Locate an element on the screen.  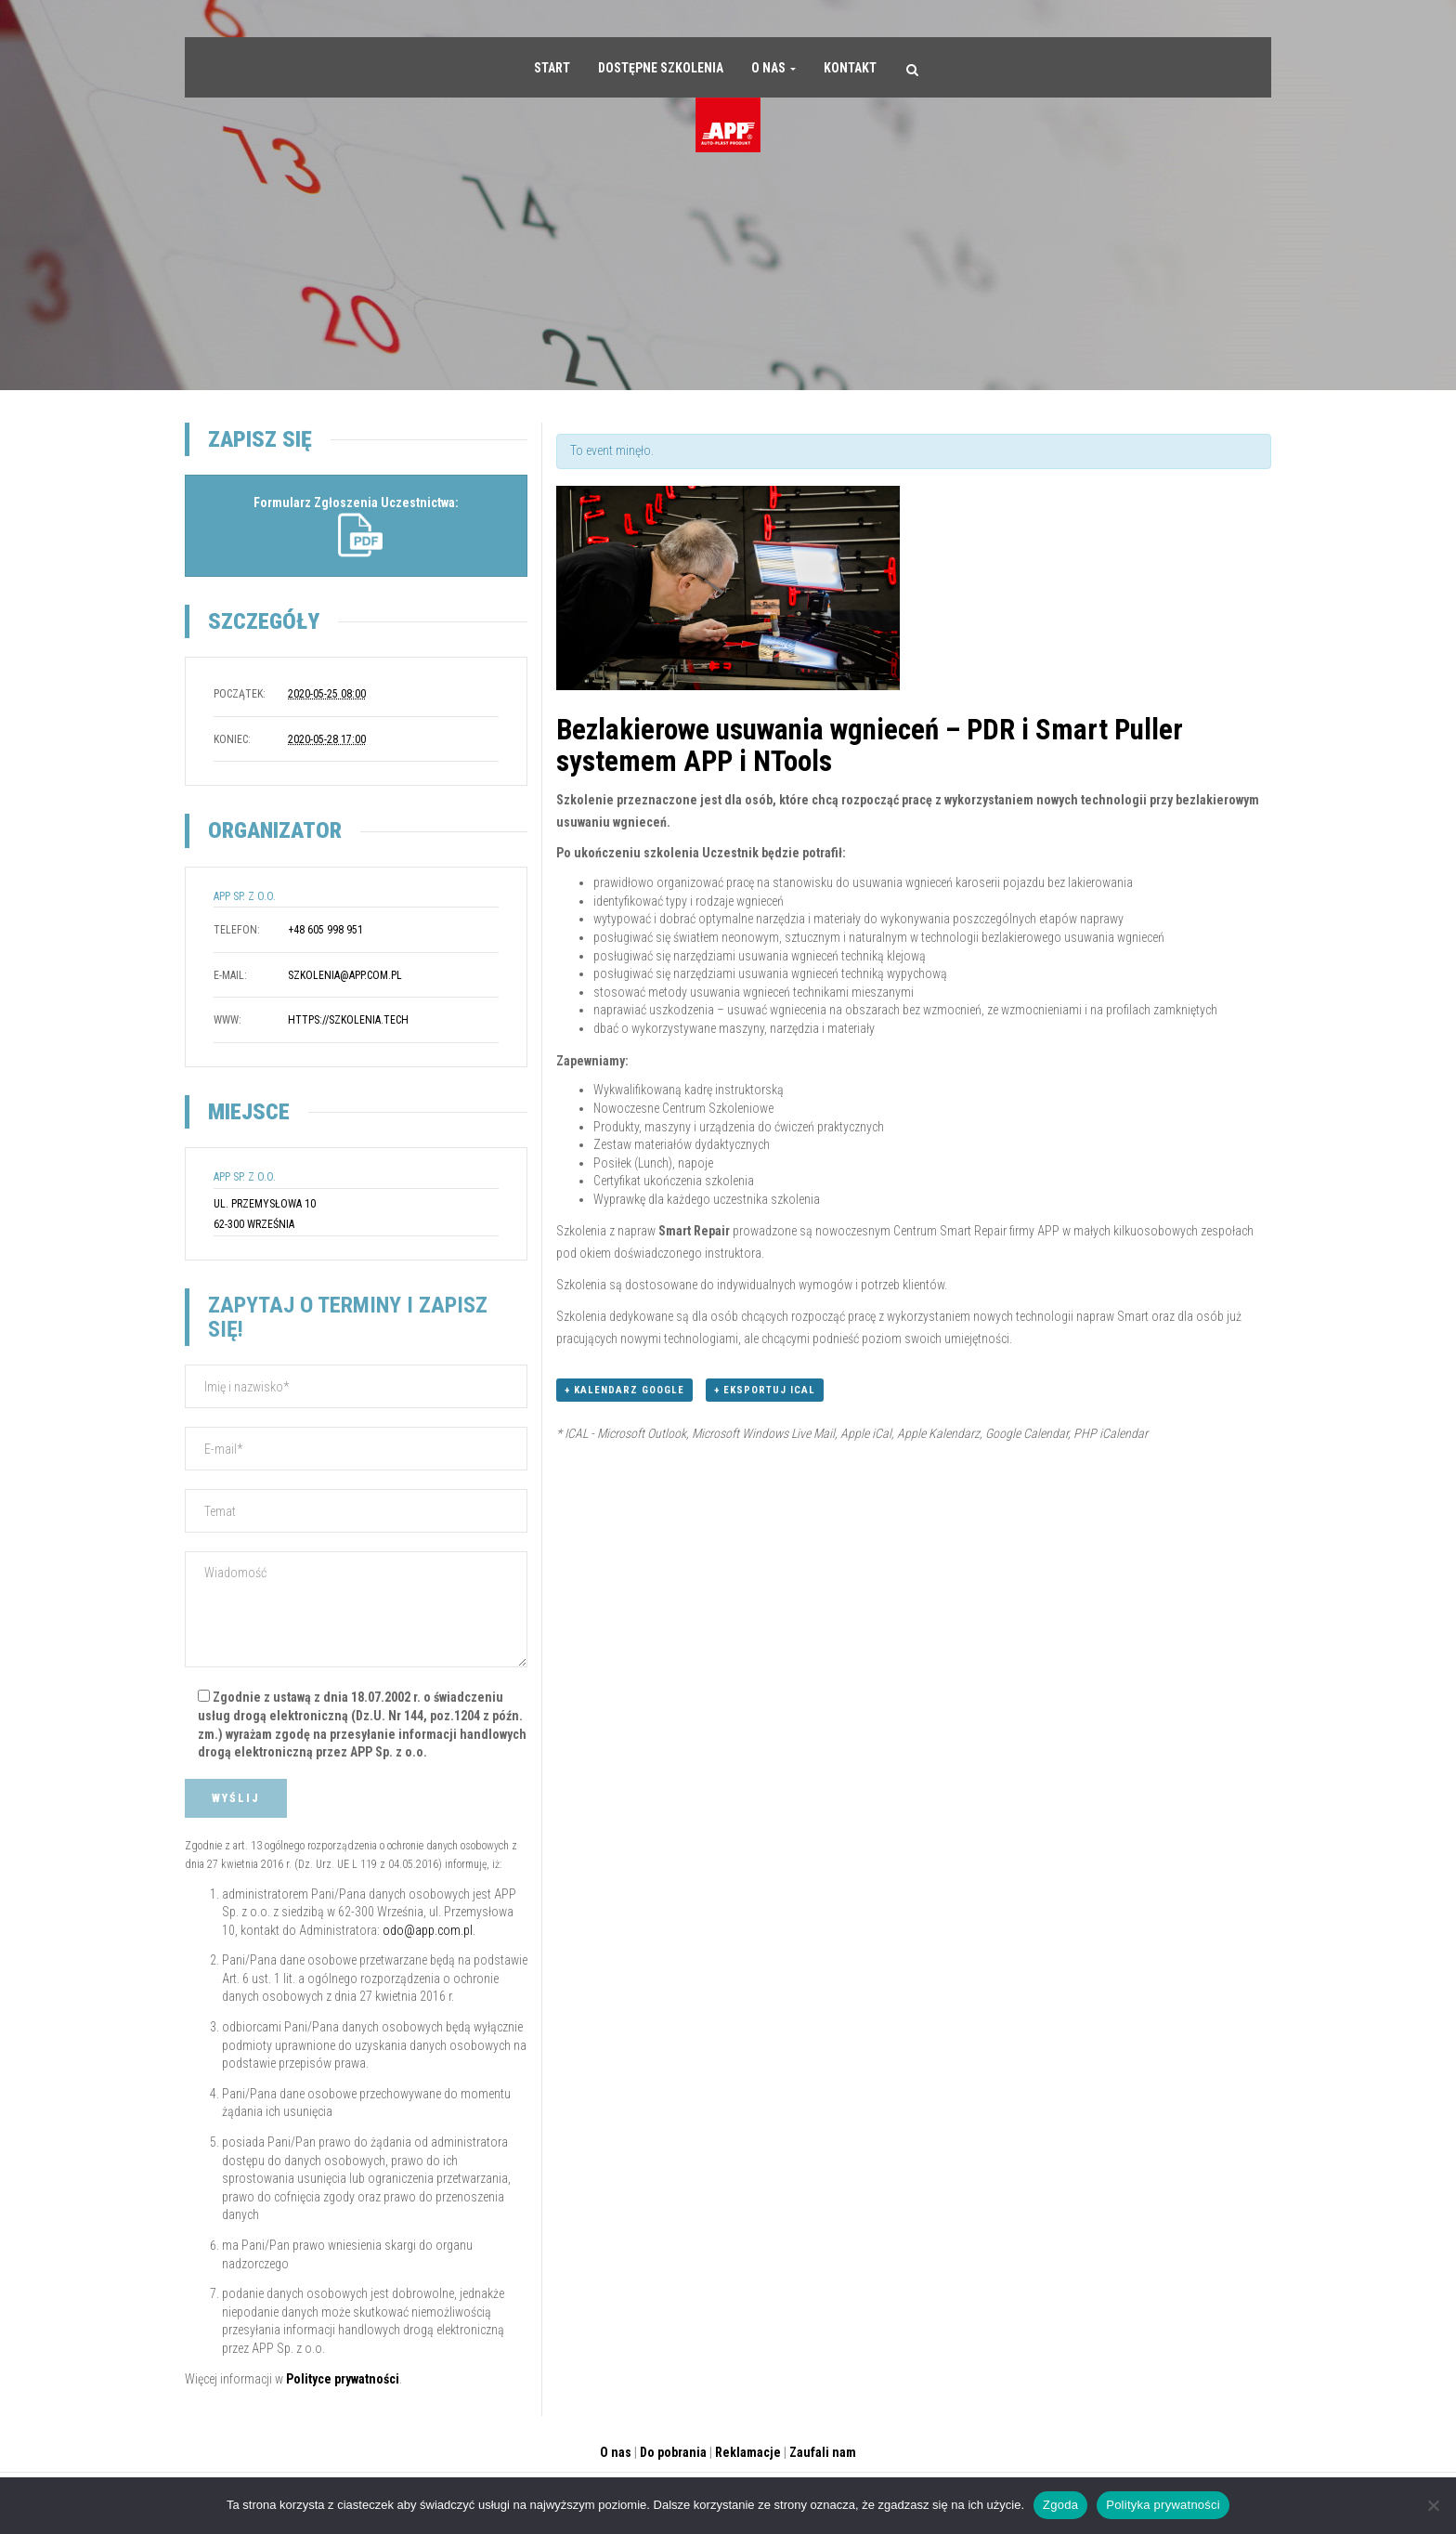
Polityce prywatności is located at coordinates (342, 2378).